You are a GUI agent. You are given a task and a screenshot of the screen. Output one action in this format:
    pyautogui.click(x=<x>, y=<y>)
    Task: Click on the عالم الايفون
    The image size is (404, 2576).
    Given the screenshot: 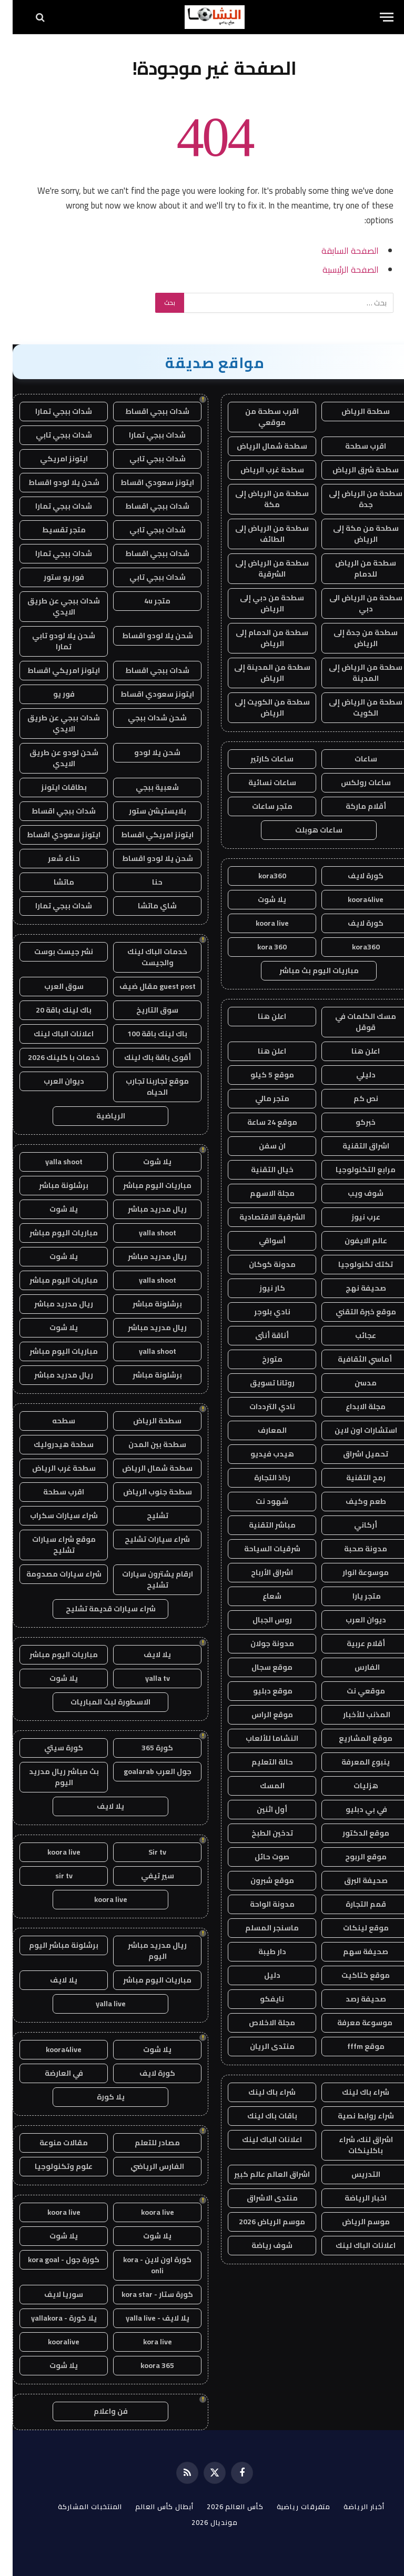 What is the action you would take?
    pyautogui.click(x=353, y=1240)
    